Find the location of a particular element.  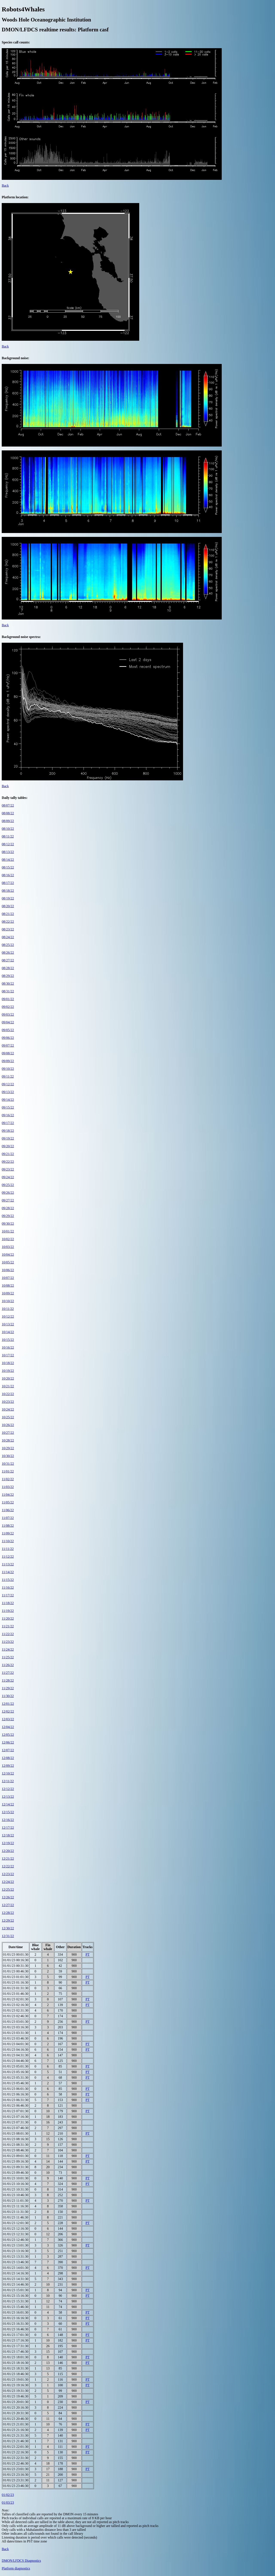

08/22/22 is located at coordinates (8, 921).